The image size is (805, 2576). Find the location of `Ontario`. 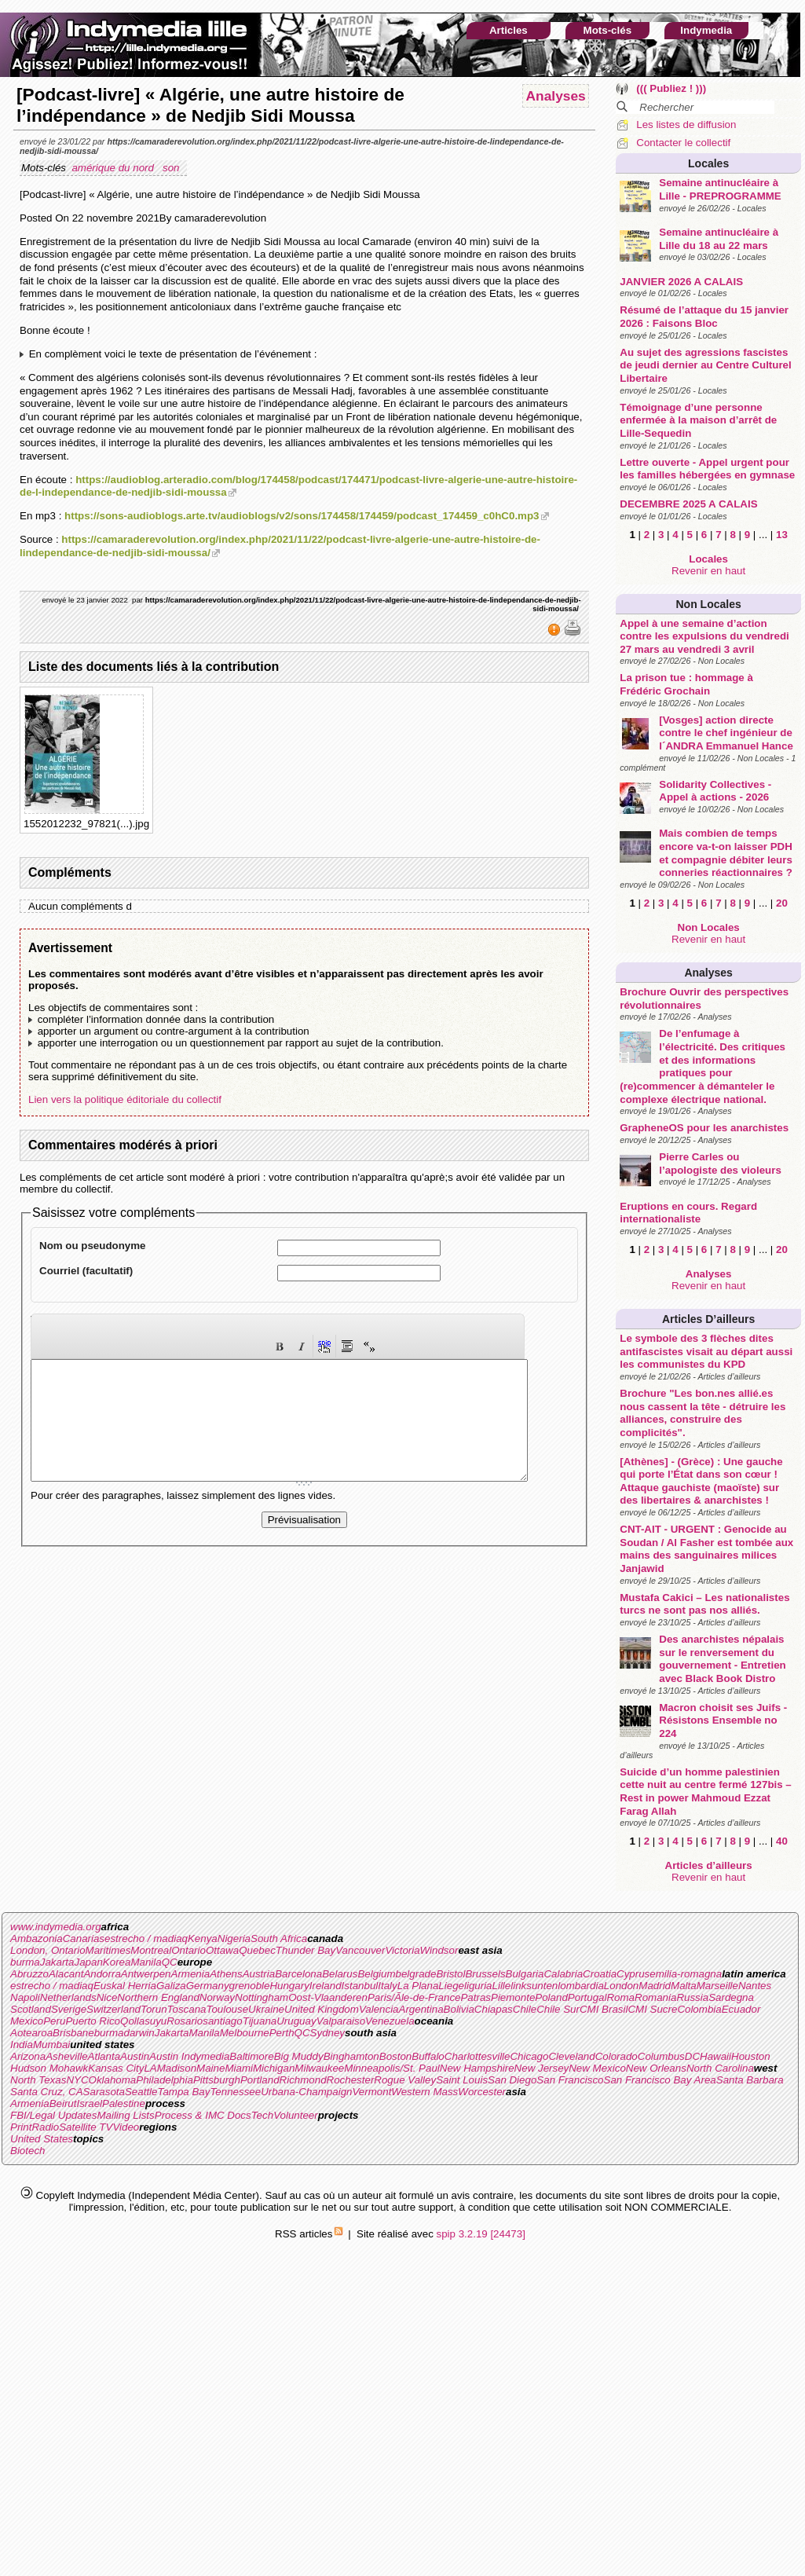

Ontario is located at coordinates (188, 1950).